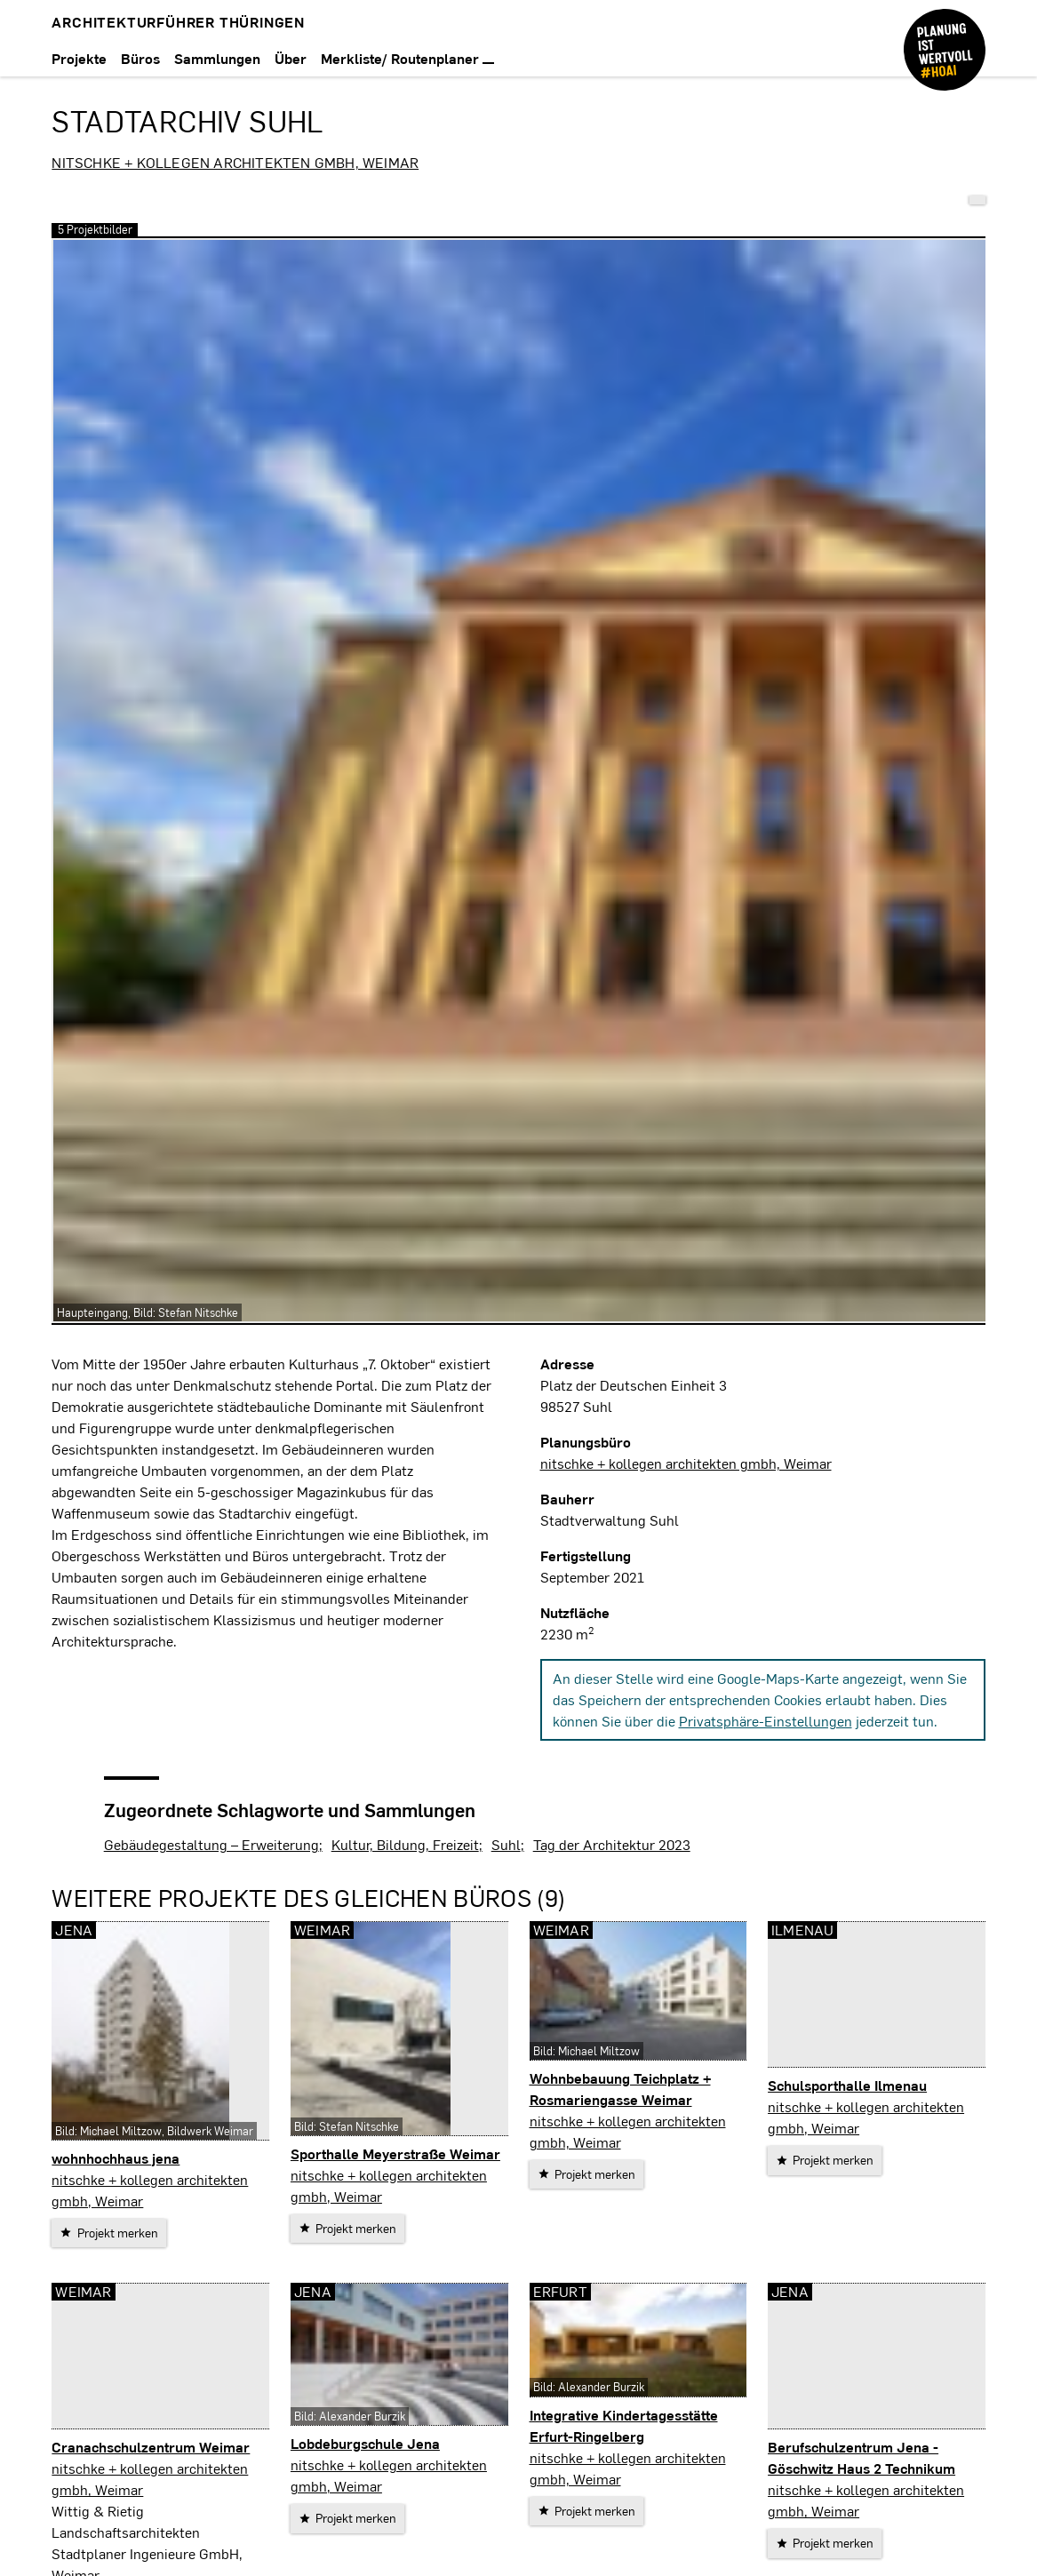 The width and height of the screenshot is (1037, 2576). Describe the element at coordinates (217, 58) in the screenshot. I see `Sammlungen` at that location.